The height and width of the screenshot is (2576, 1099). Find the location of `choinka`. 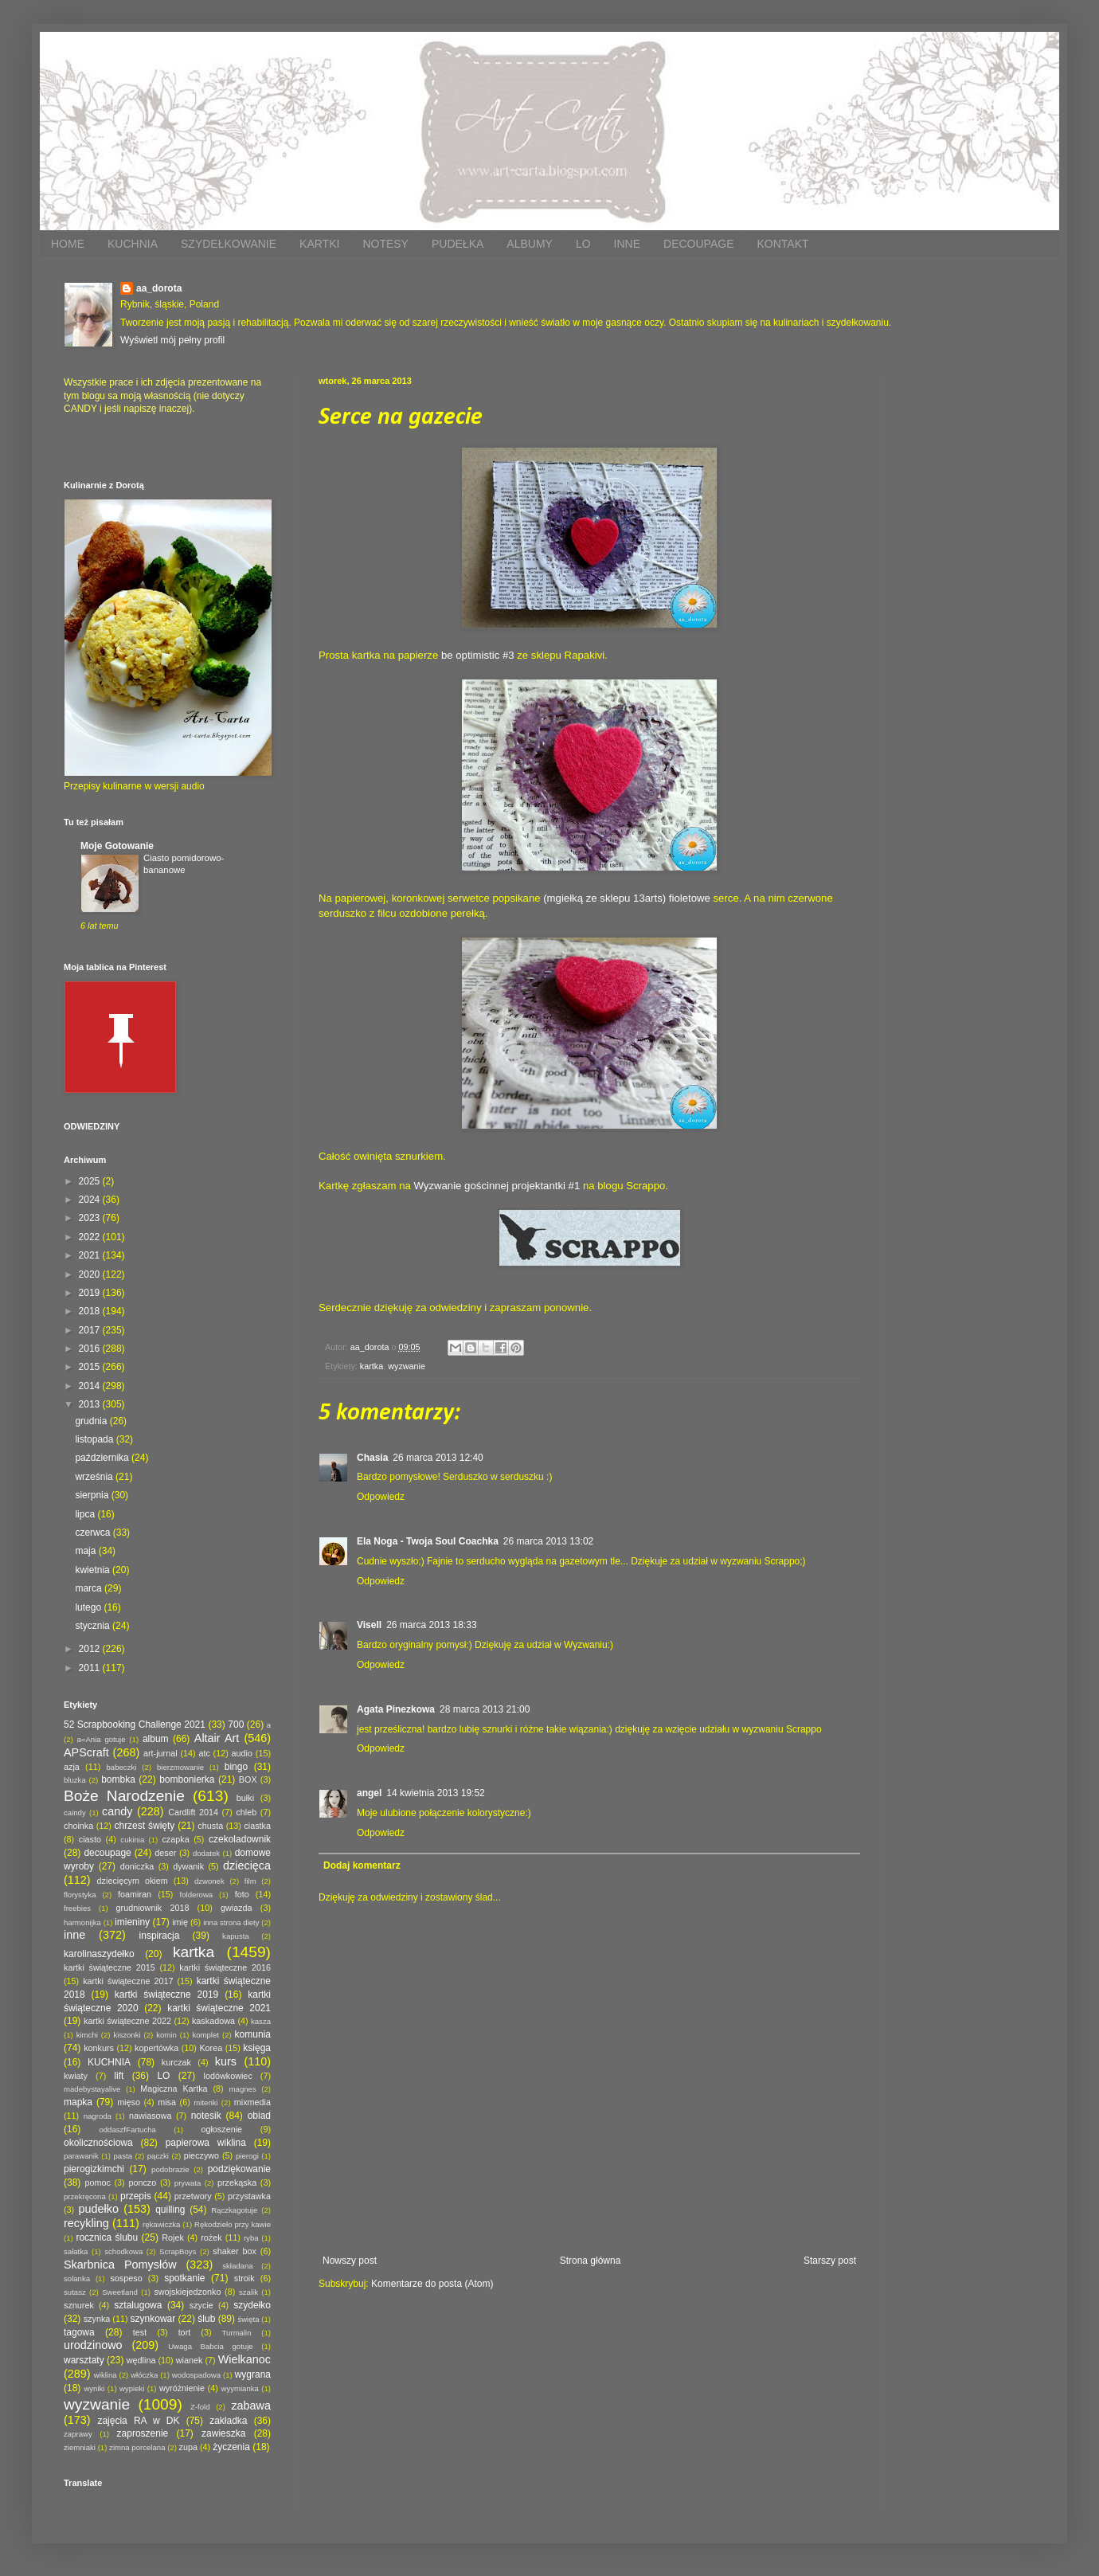

choinka is located at coordinates (78, 1825).